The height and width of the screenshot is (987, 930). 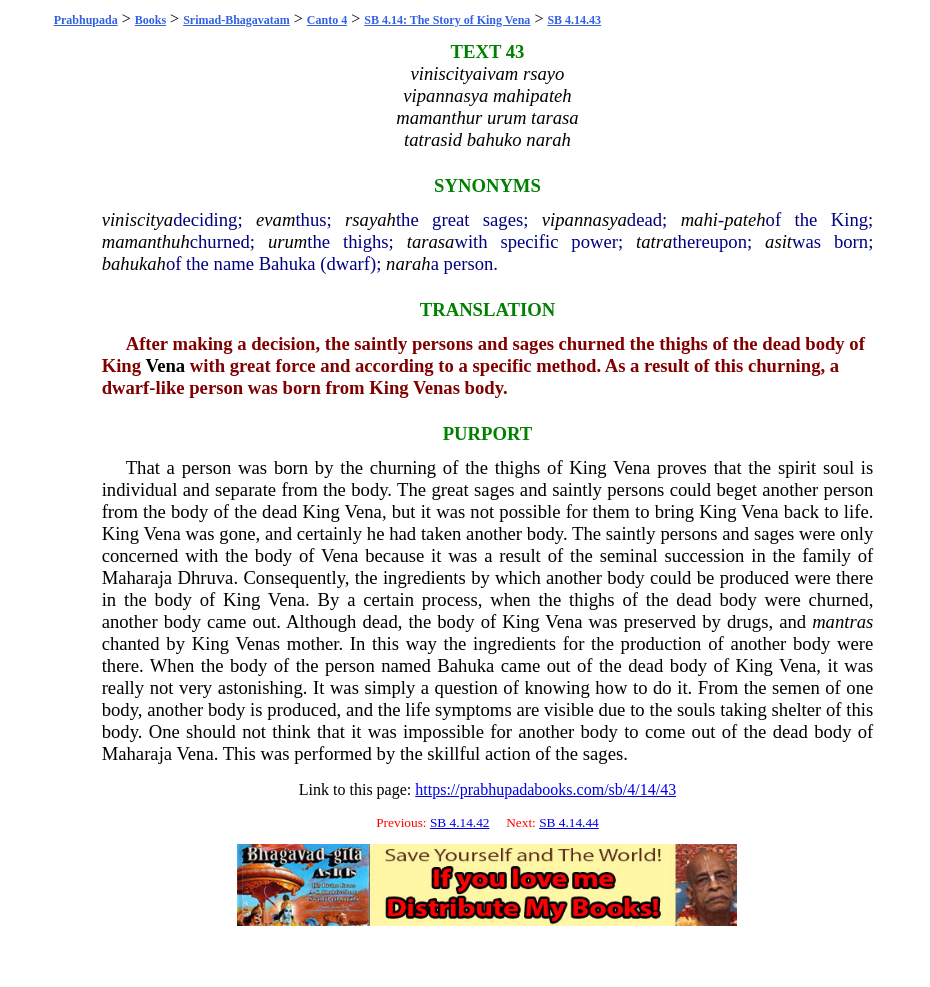 I want to click on SB 4.14.42, so click(x=460, y=822).